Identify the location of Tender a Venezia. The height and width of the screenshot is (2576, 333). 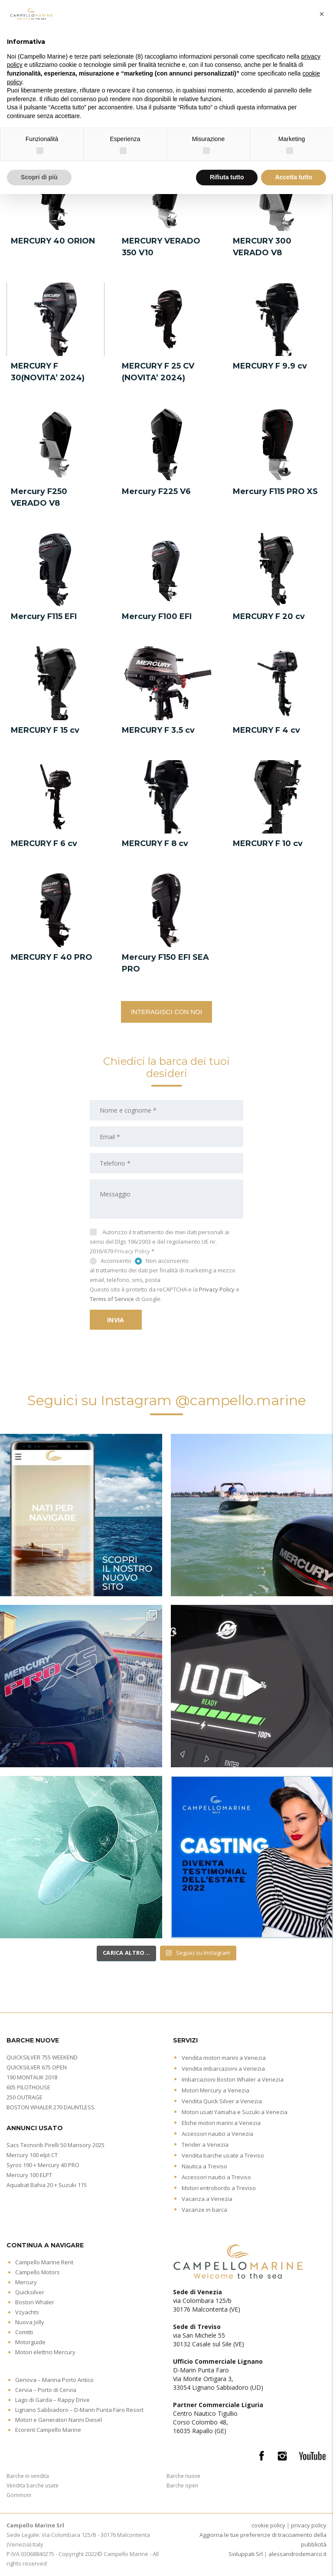
(205, 2144).